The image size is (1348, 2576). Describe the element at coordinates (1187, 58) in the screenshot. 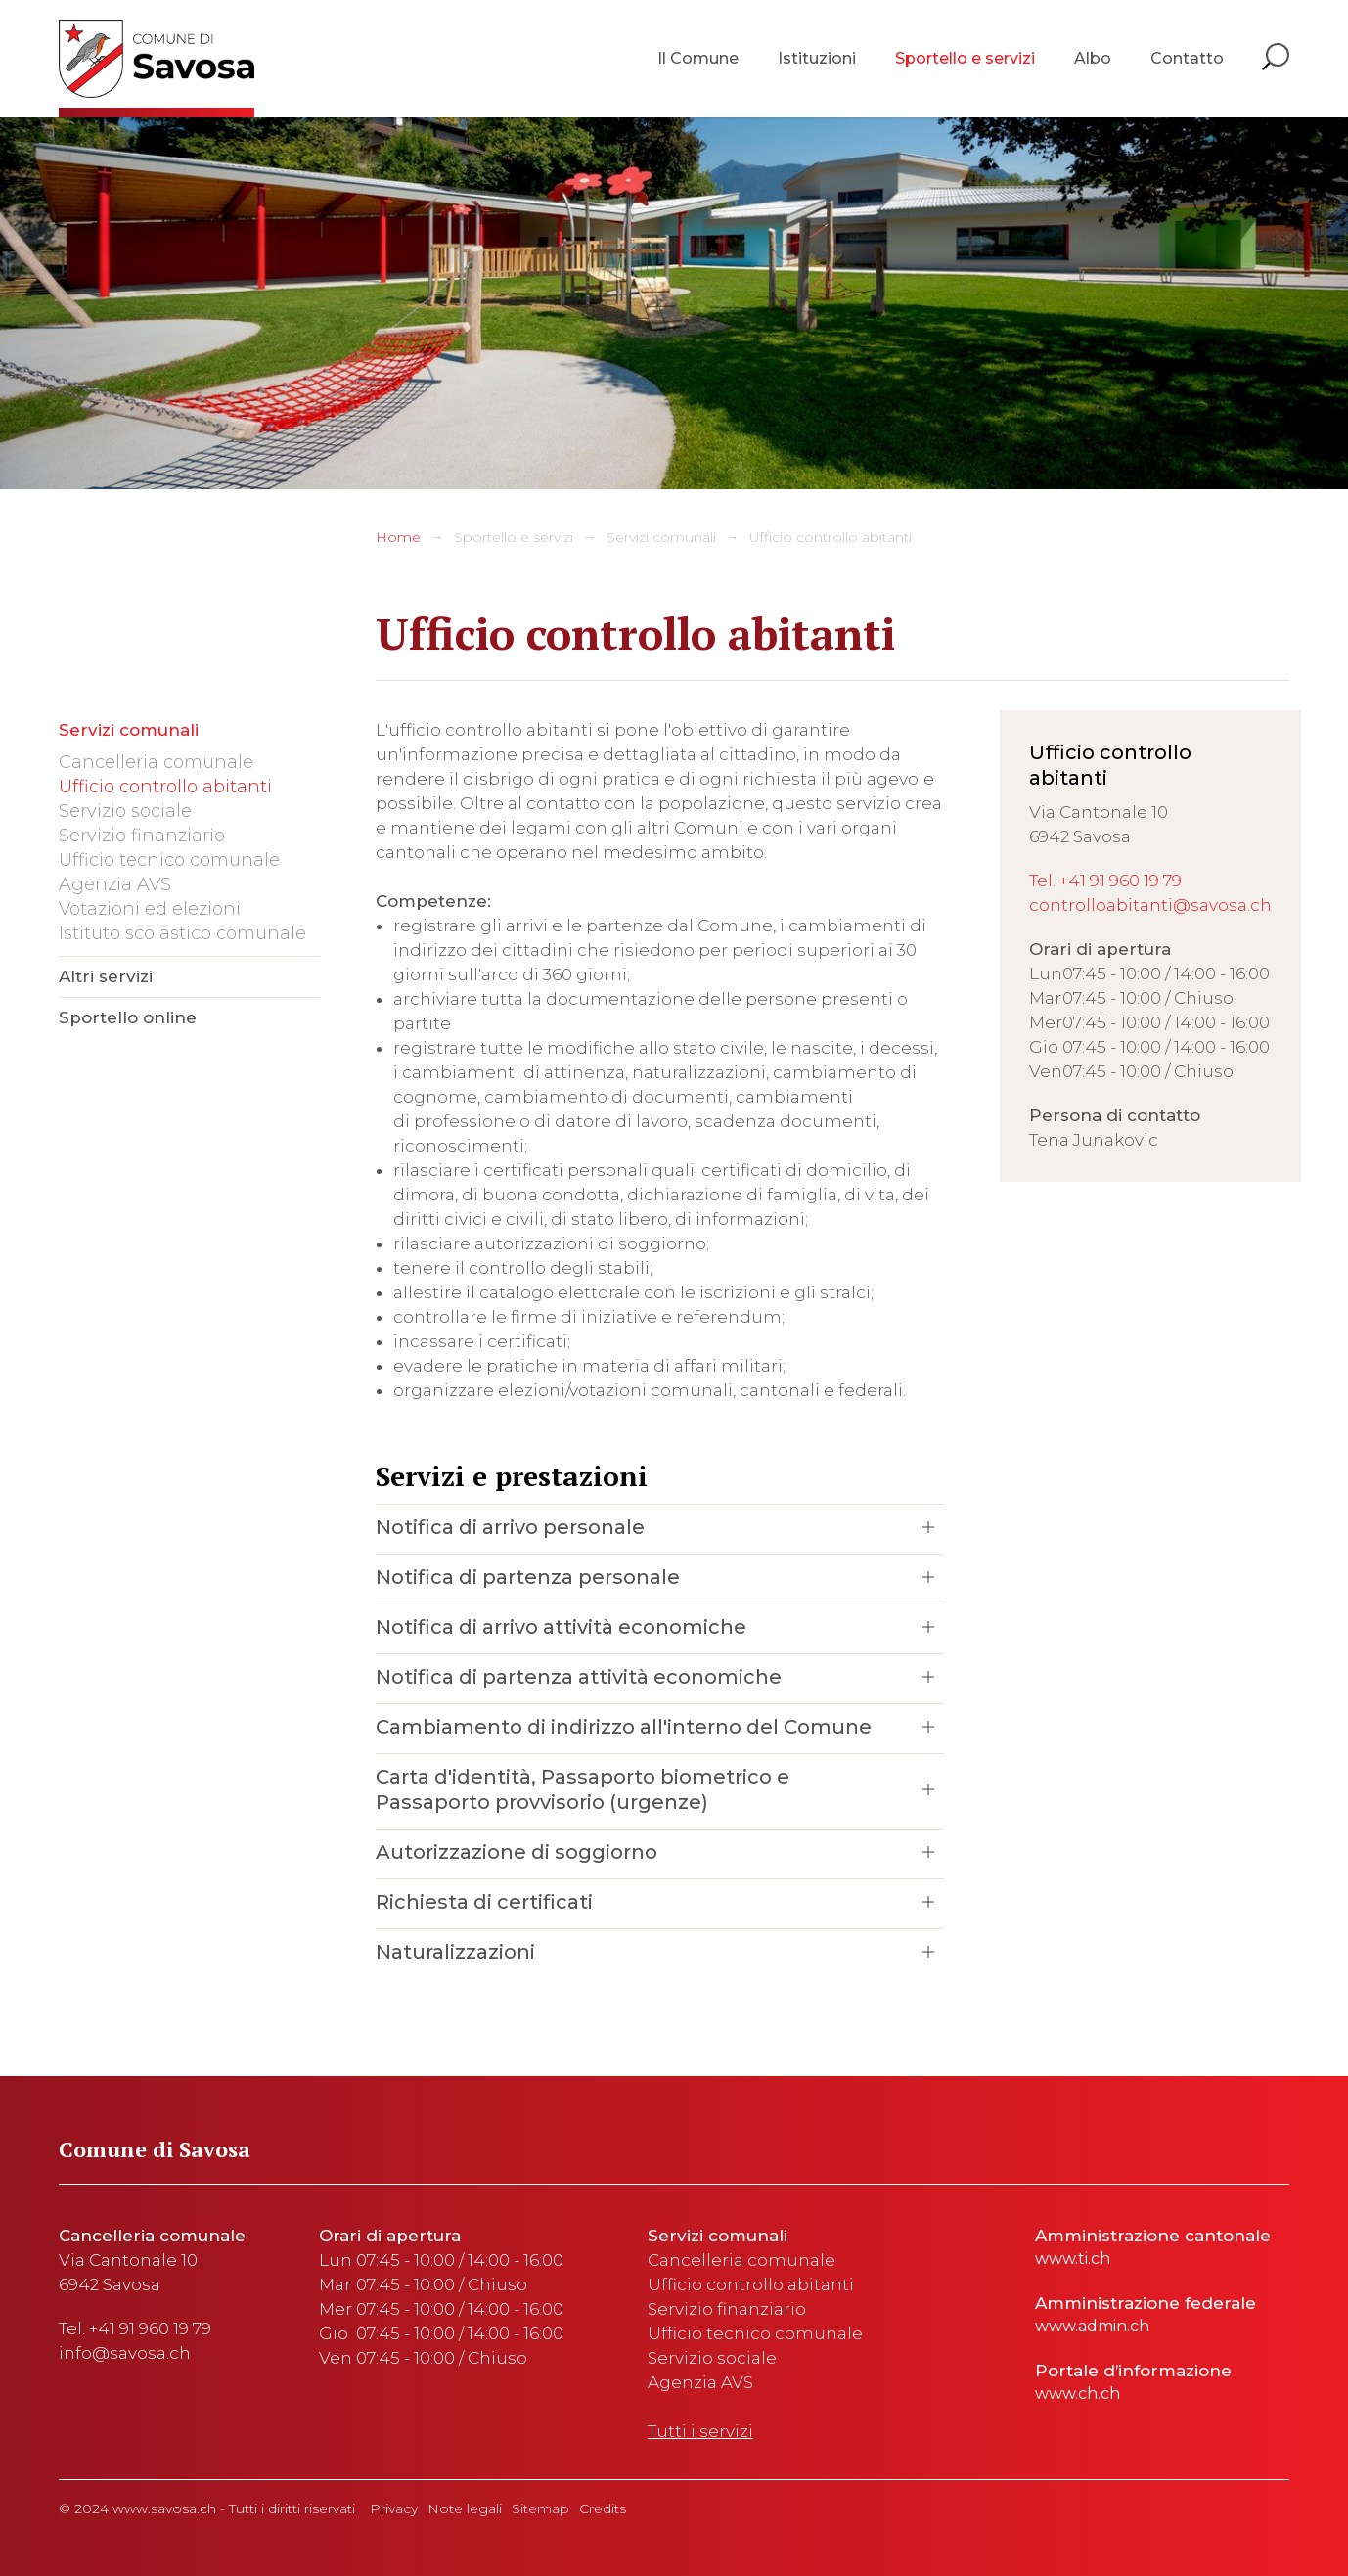

I see `Contatto` at that location.